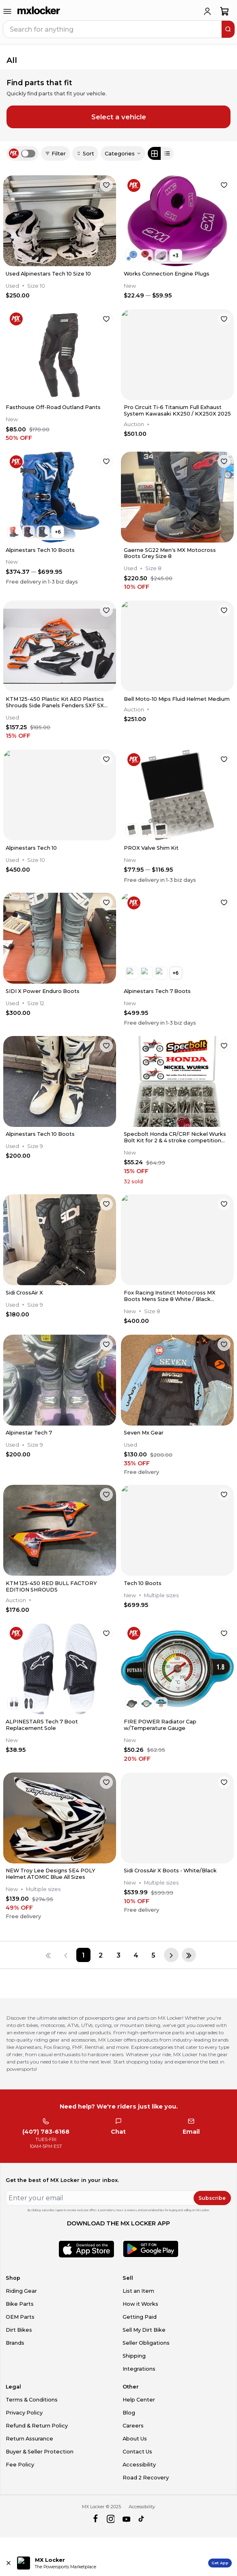  Describe the element at coordinates (39, 2452) in the screenshot. I see `Buyer & Seller Protection` at that location.